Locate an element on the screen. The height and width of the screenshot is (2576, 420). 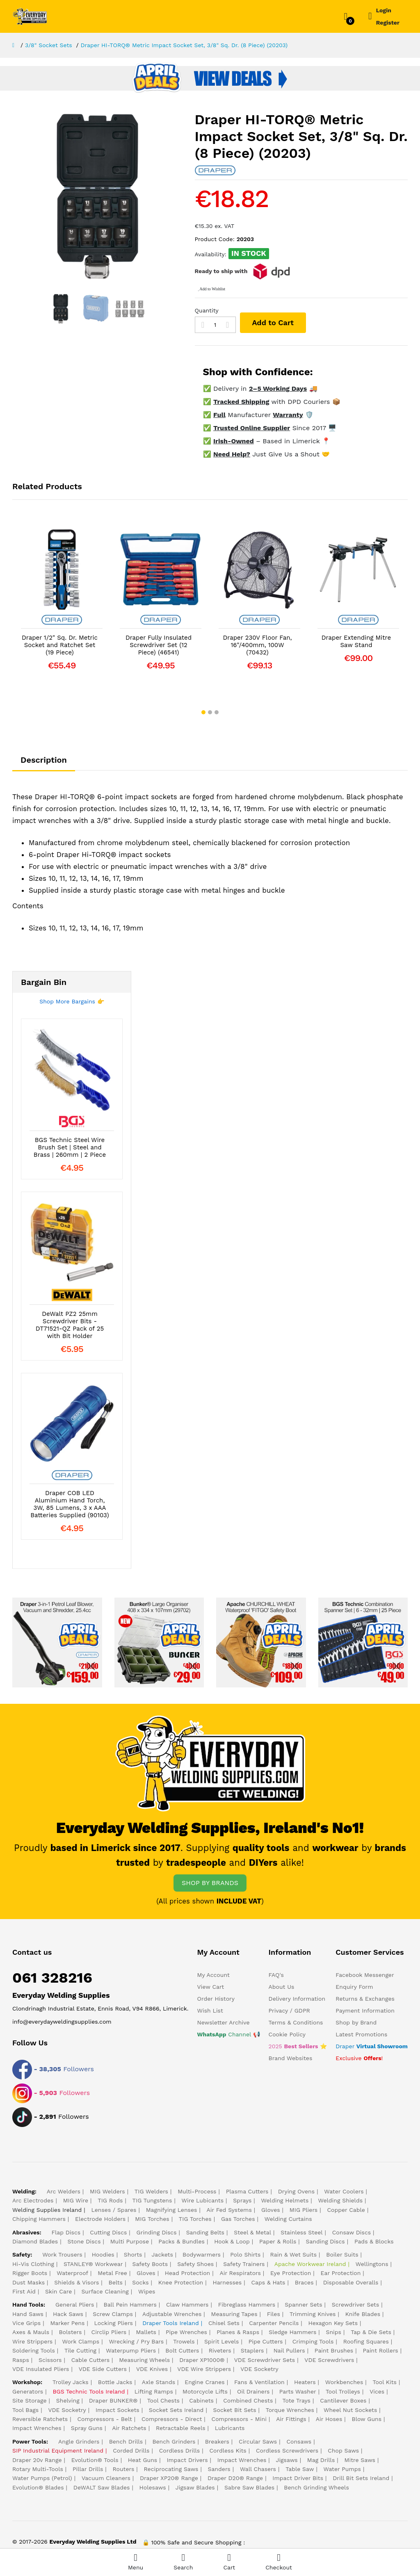
Axle Stands is located at coordinates (158, 2382).